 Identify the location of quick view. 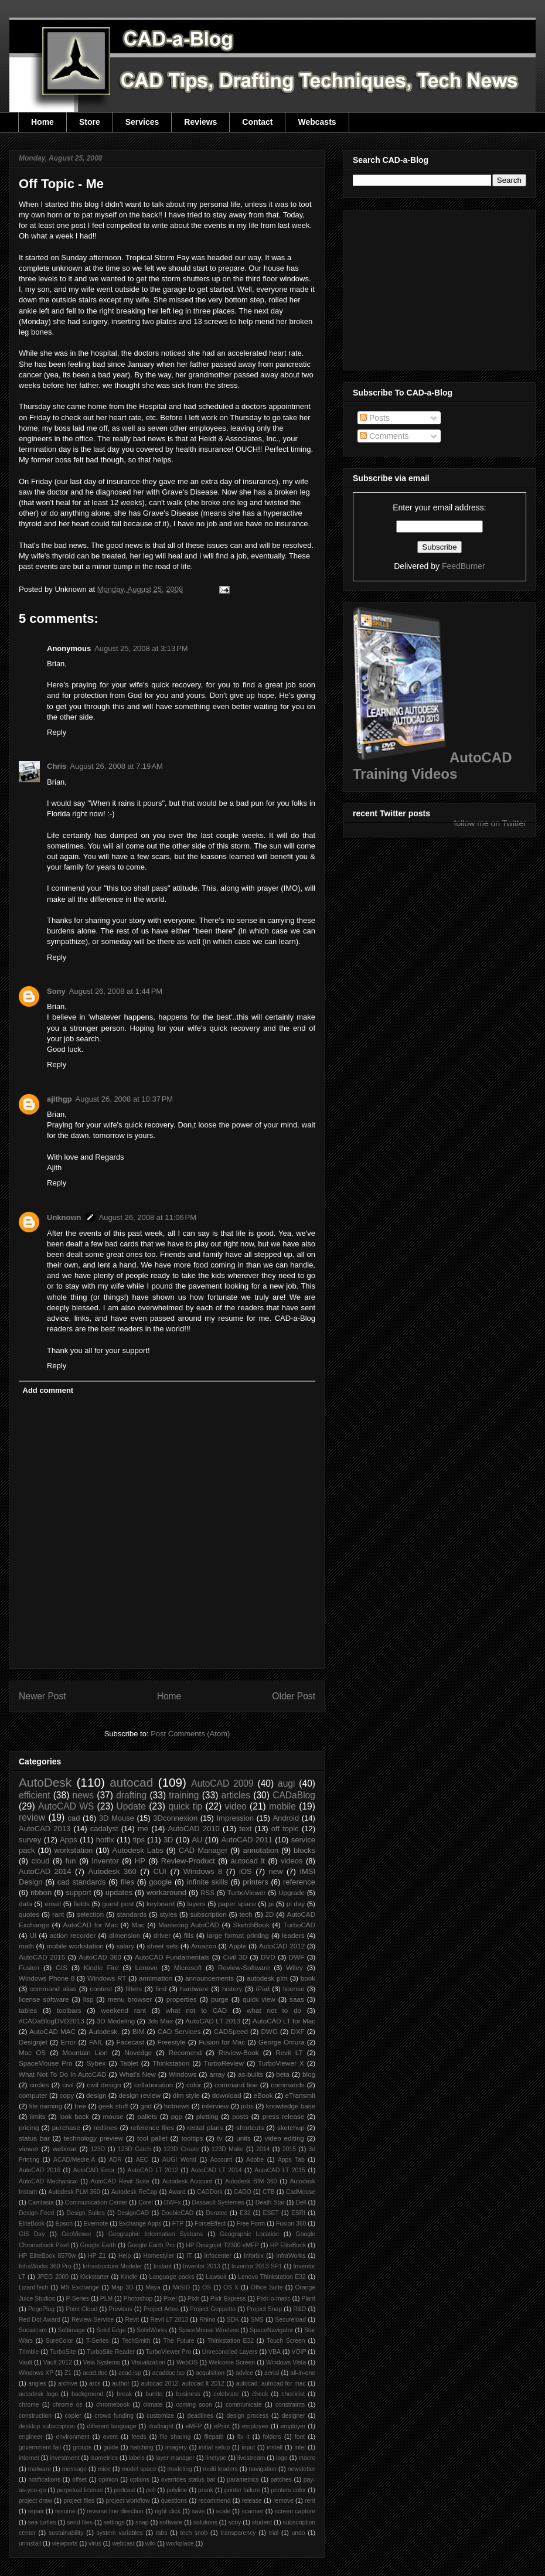
(259, 1999).